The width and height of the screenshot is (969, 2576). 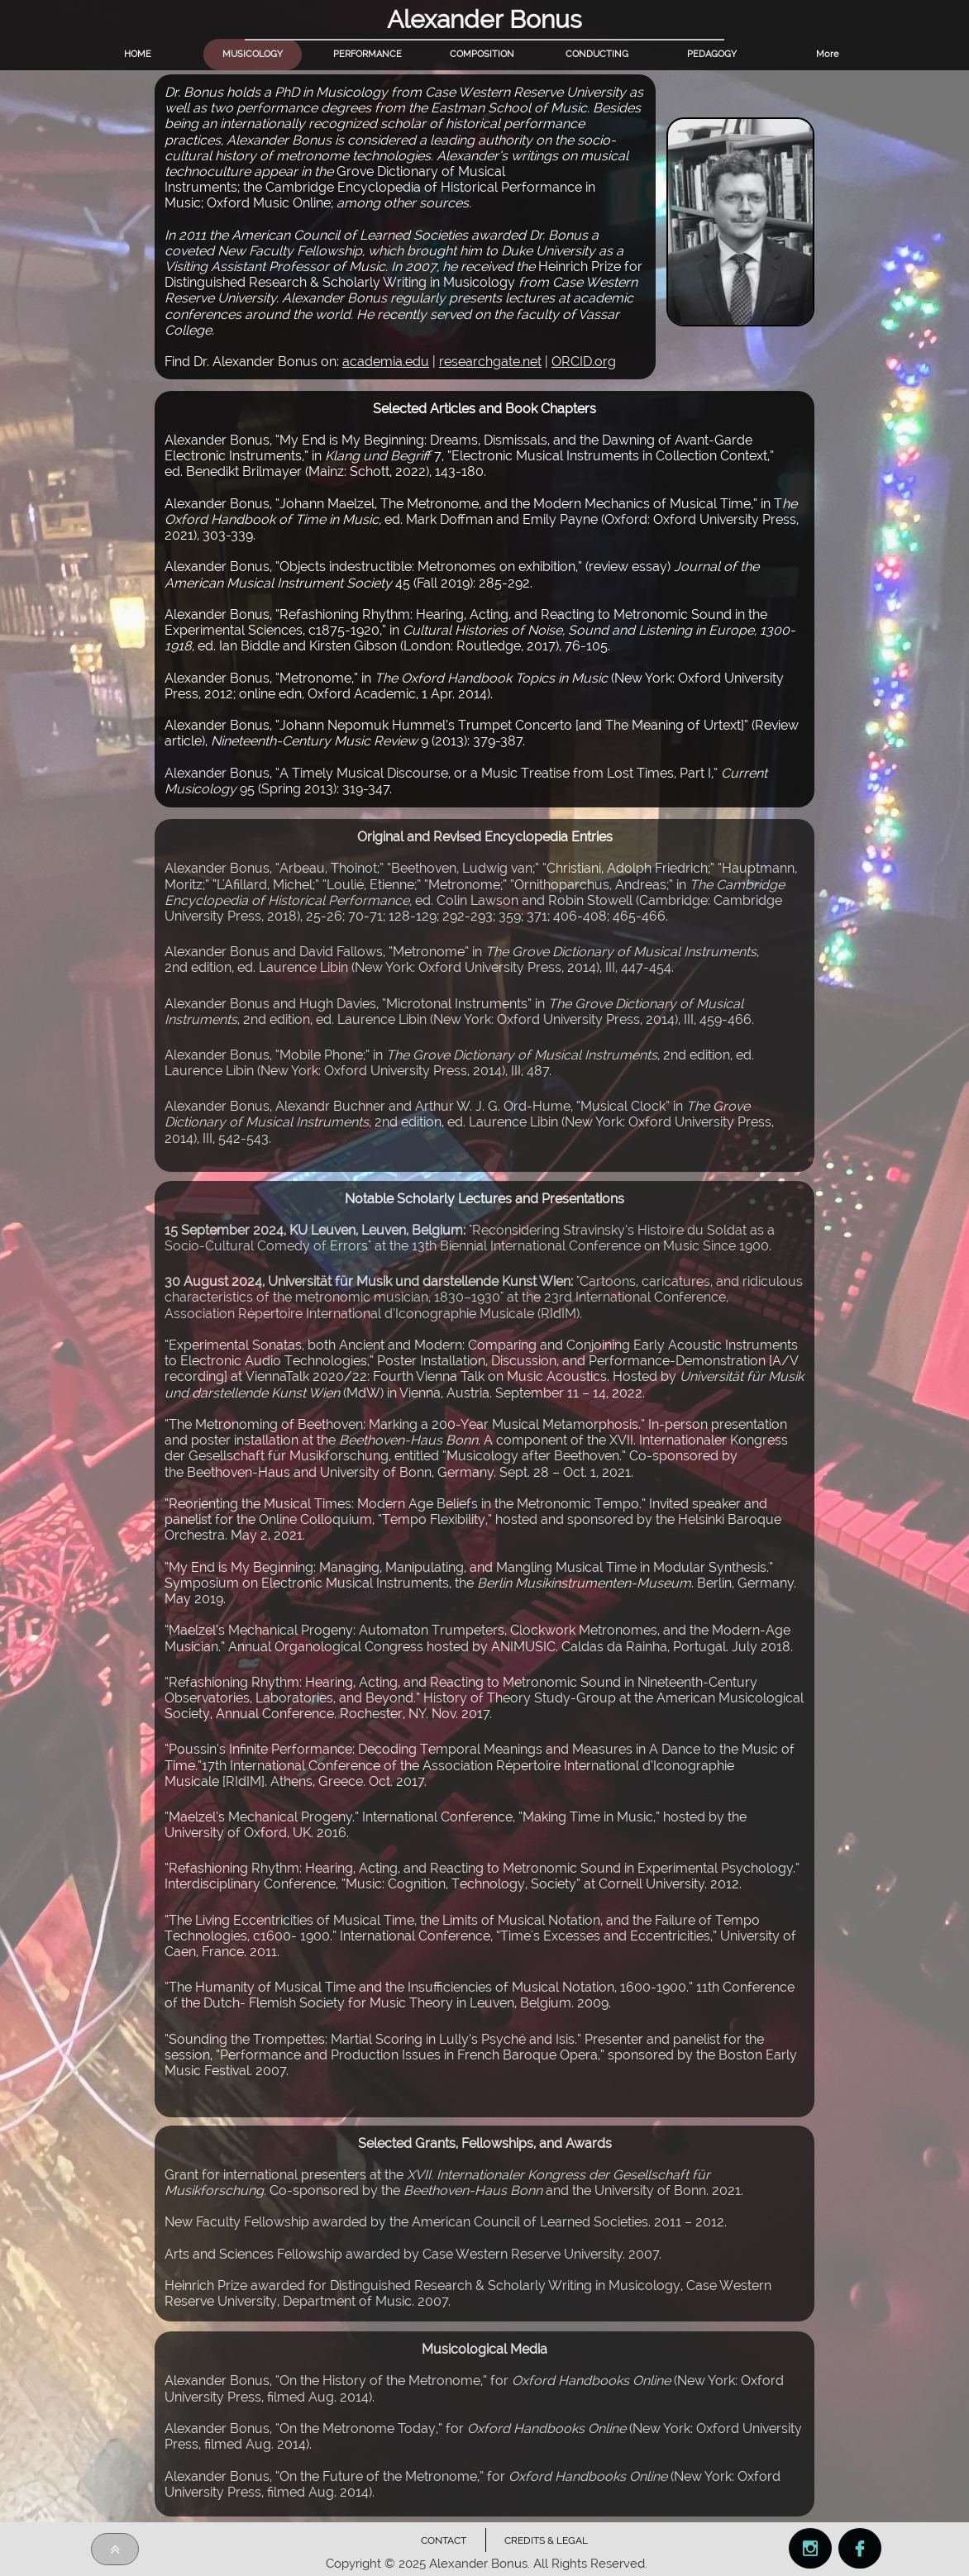 I want to click on researchgate.net, so click(x=490, y=361).